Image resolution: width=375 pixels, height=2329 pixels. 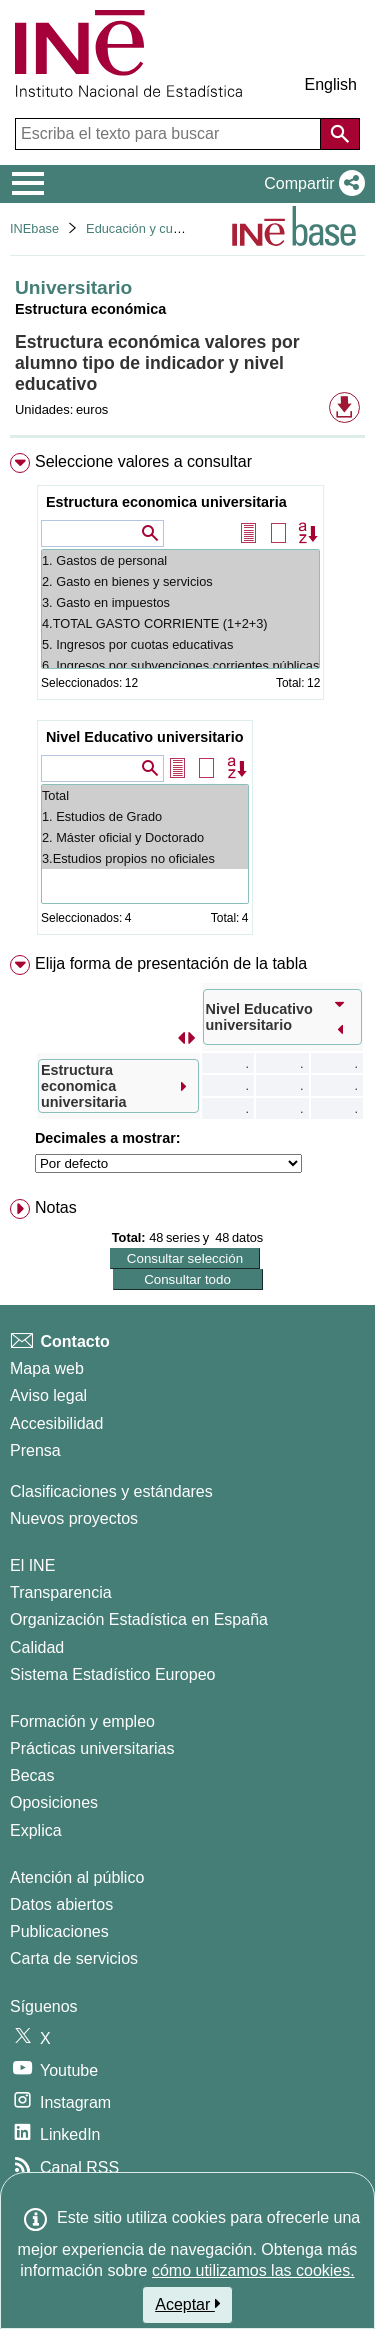 What do you see at coordinates (340, 134) in the screenshot?
I see `[Acción de buscar en el sitio web]` at bounding box center [340, 134].